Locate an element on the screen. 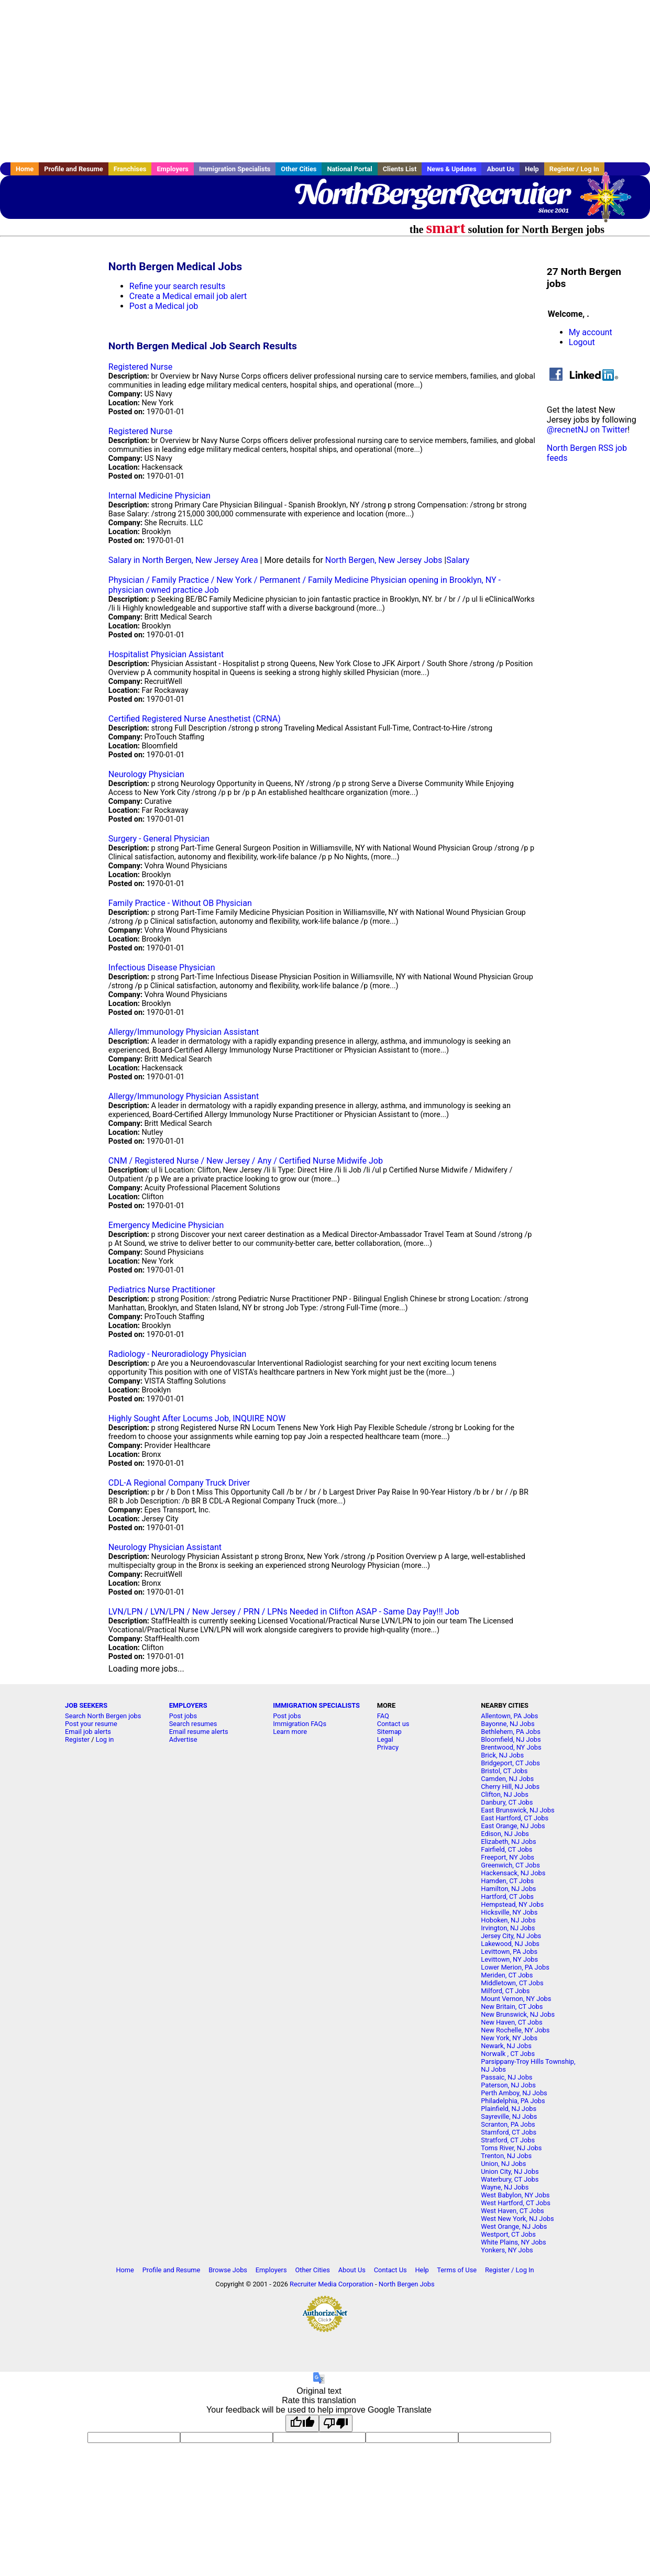  Neurology Physician Assistant is located at coordinates (165, 1547).